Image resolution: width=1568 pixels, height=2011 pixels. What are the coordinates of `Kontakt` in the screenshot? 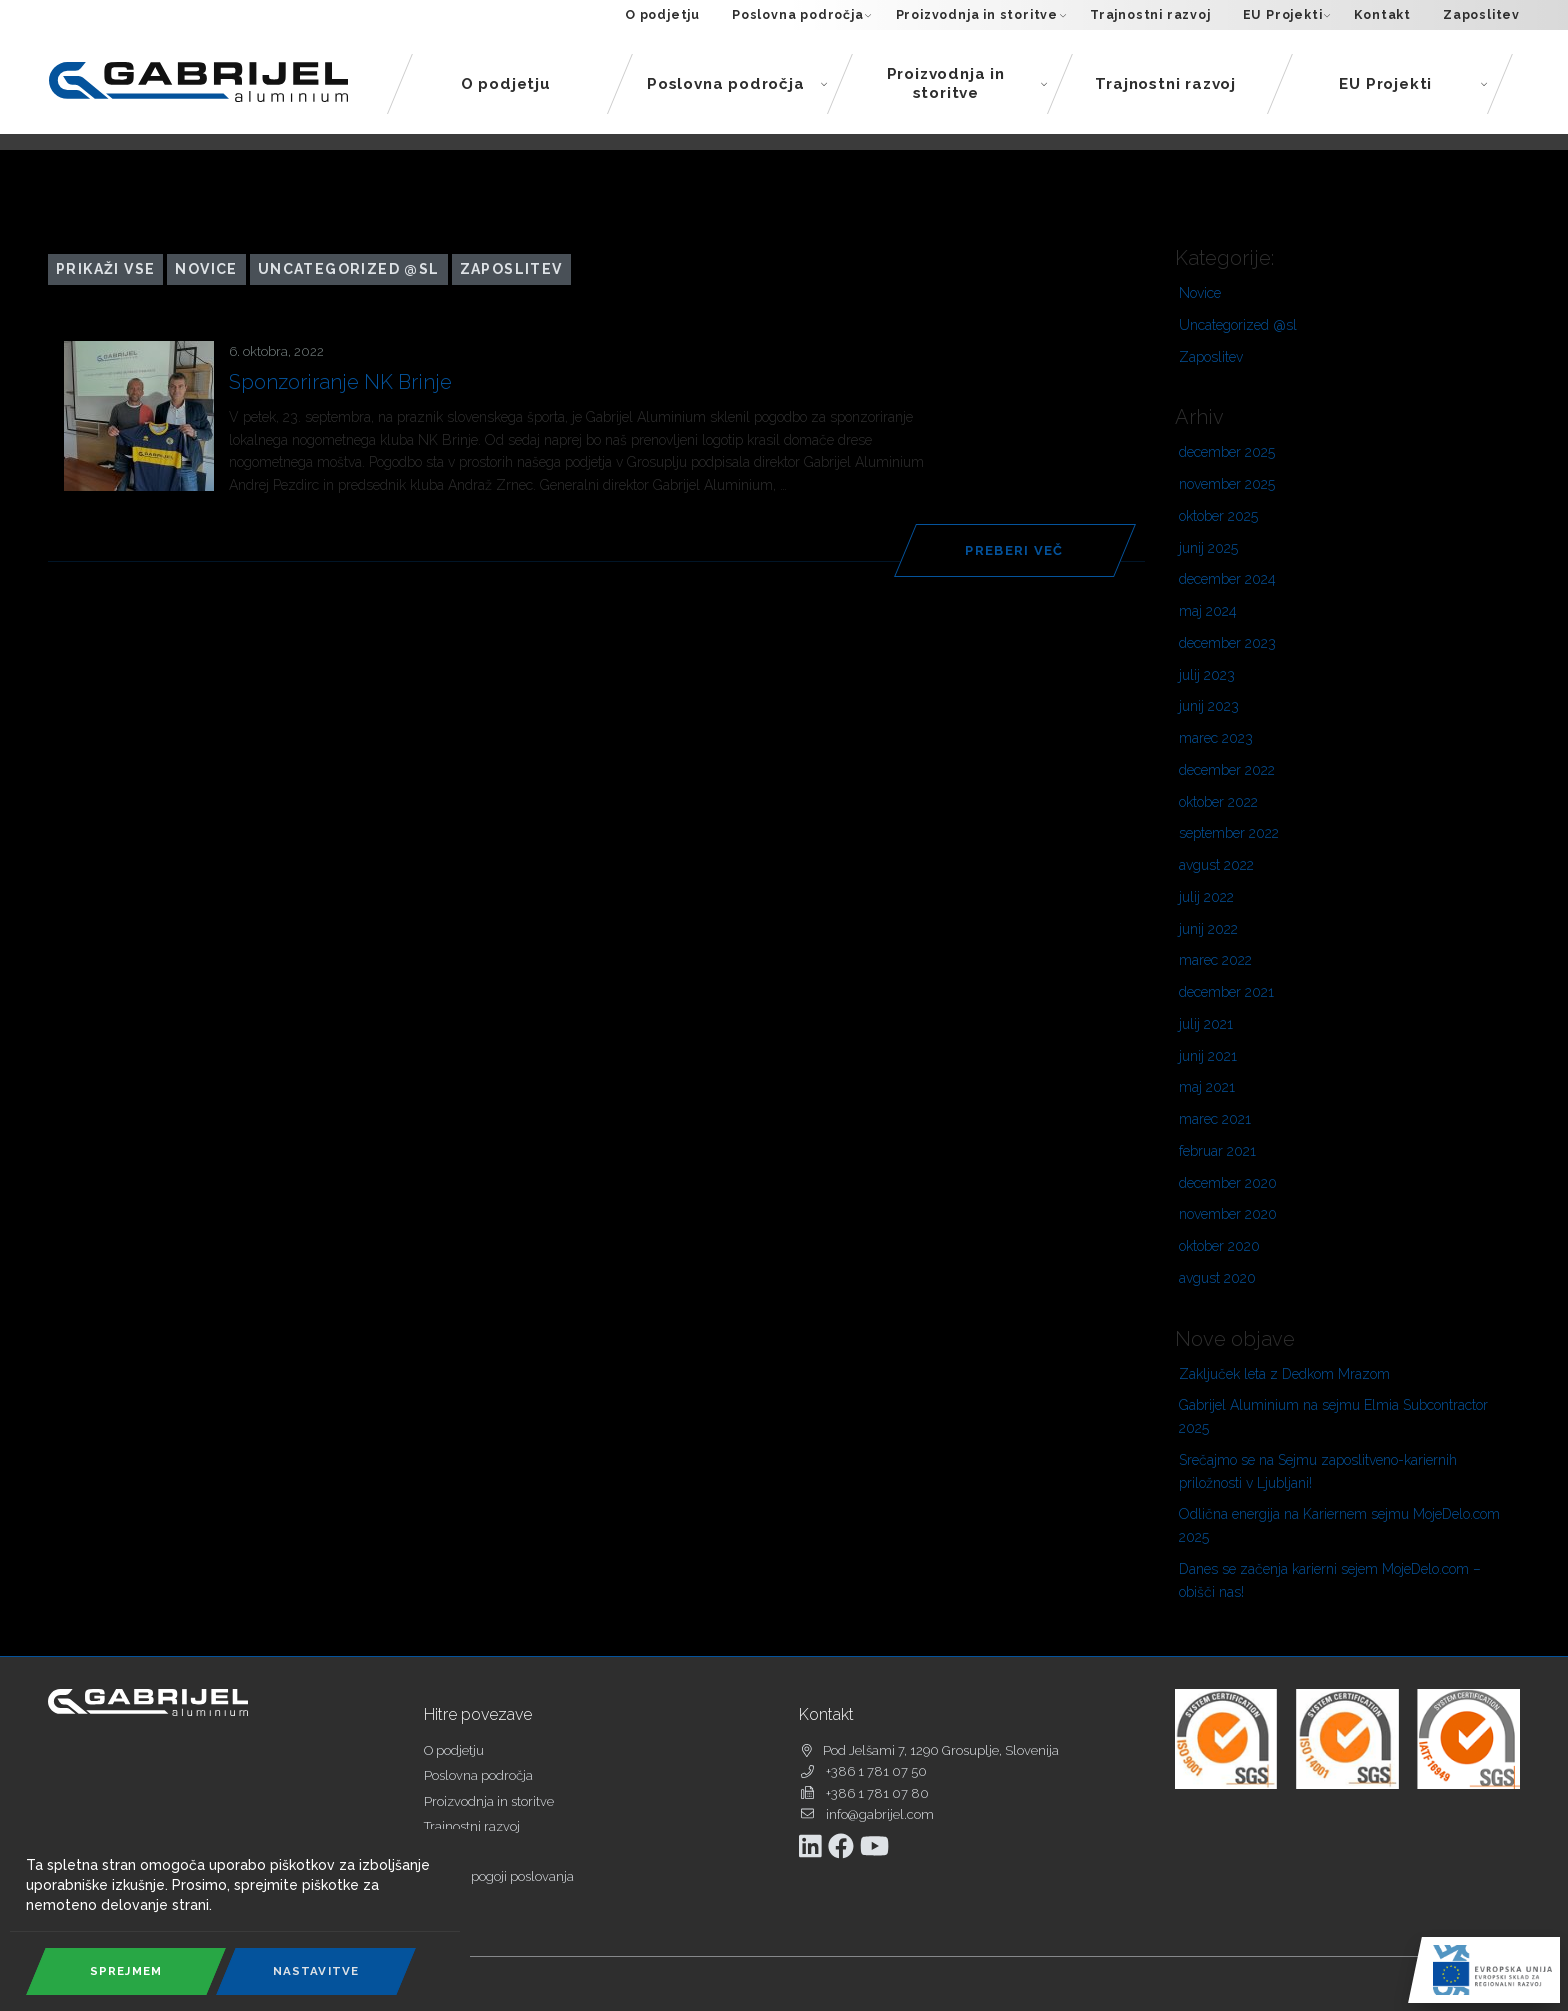 It's located at (1382, 14).